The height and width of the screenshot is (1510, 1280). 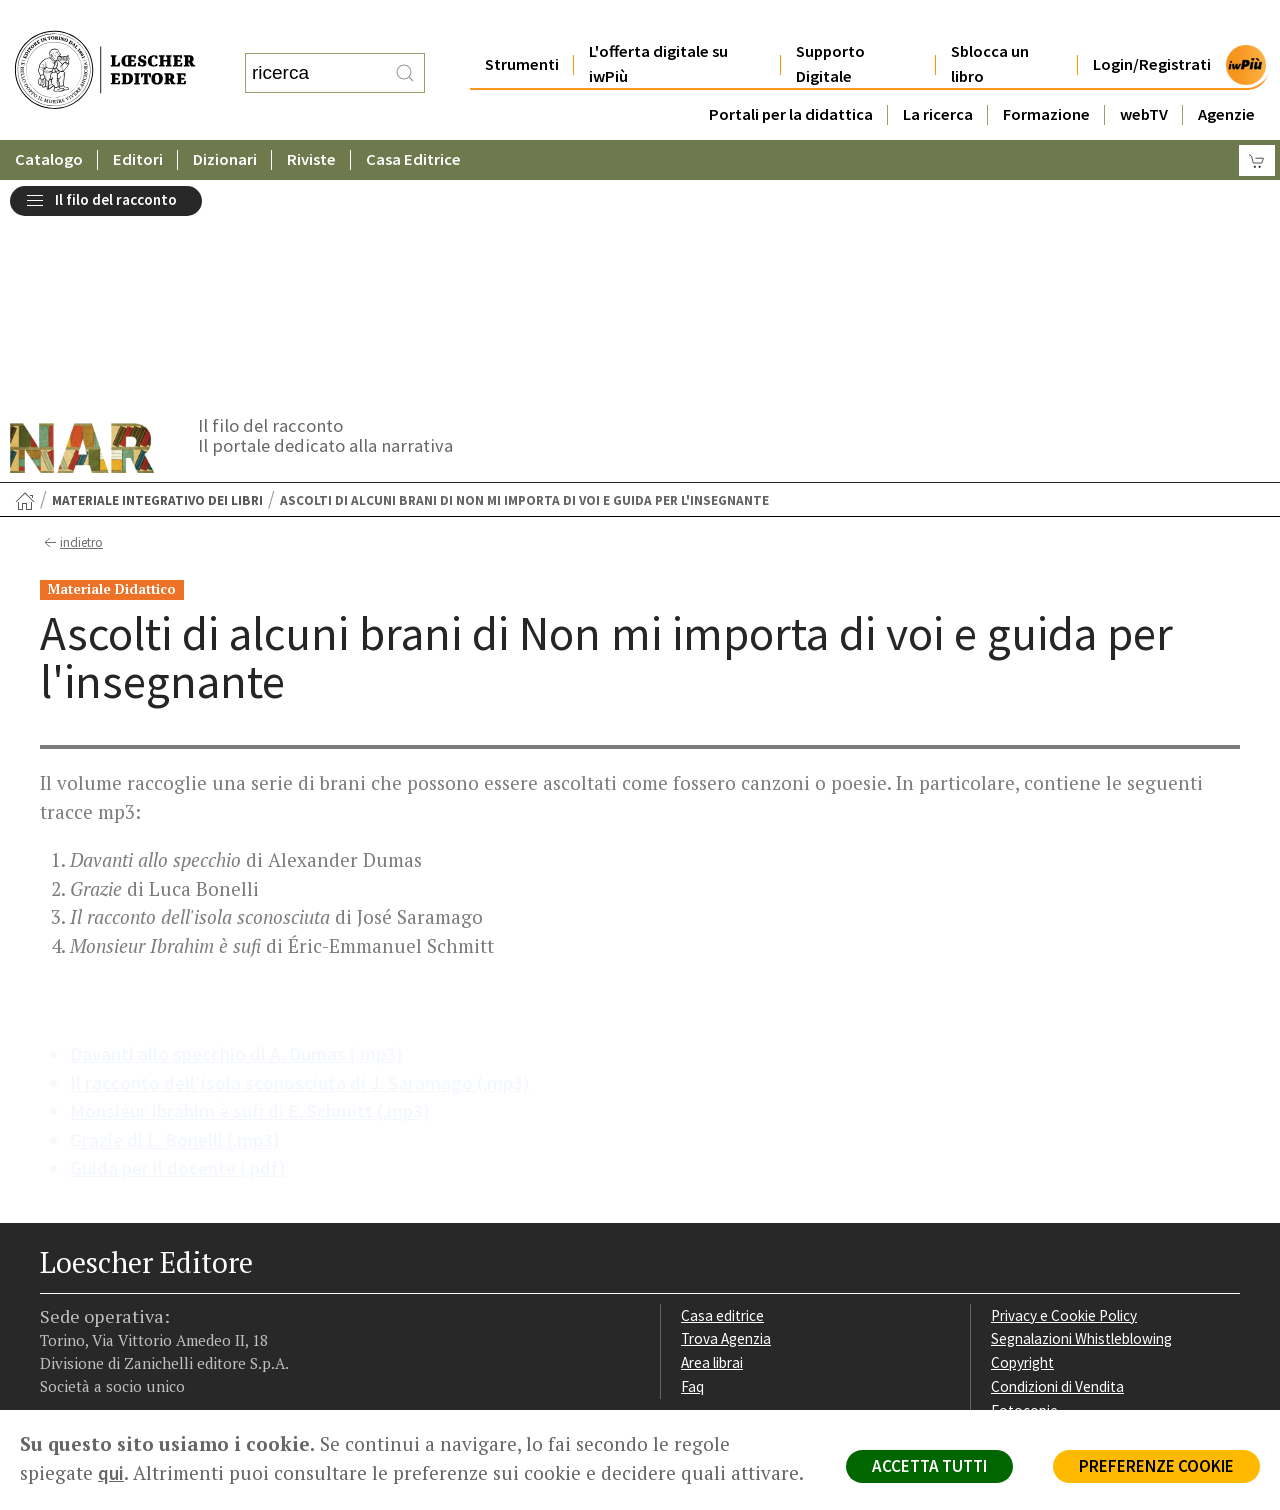 I want to click on [Segui Loescher su Facebook], so click(x=57, y=1284).